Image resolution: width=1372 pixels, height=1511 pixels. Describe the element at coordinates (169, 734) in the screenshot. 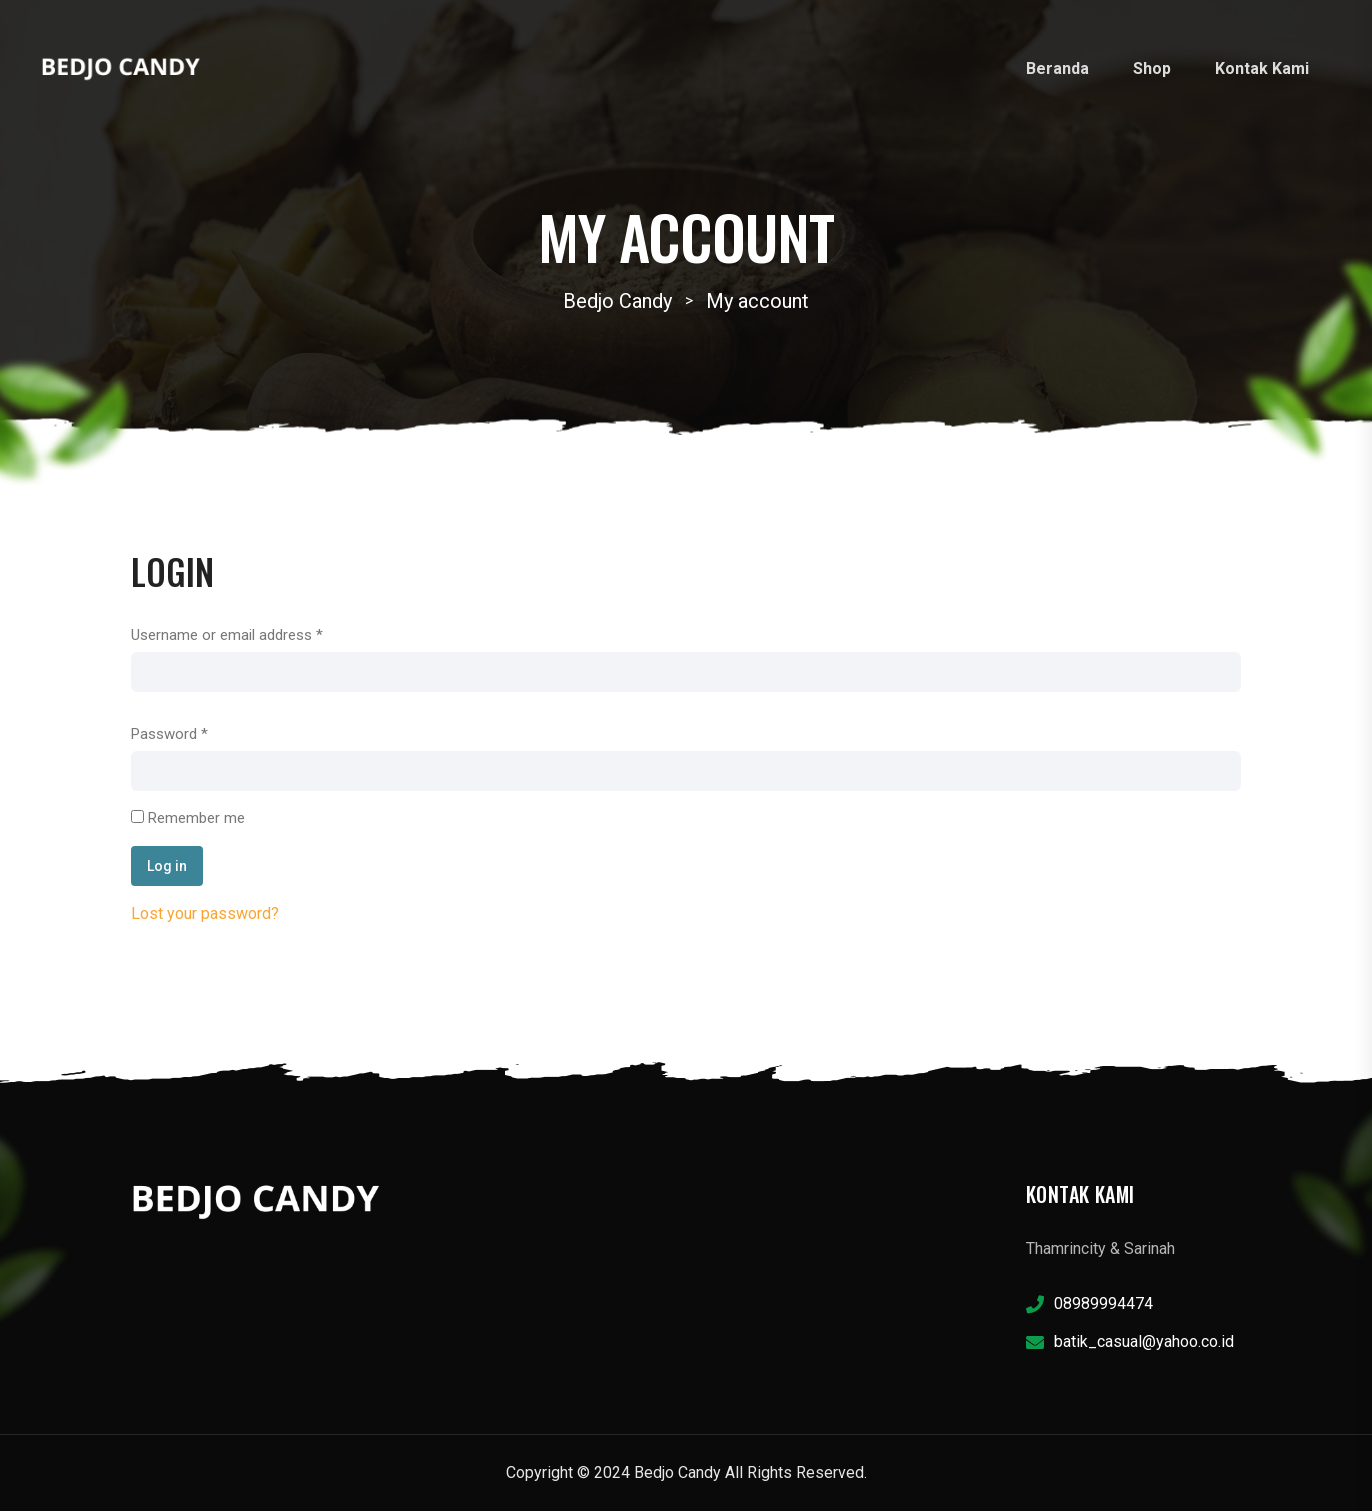

I see `Password` at that location.